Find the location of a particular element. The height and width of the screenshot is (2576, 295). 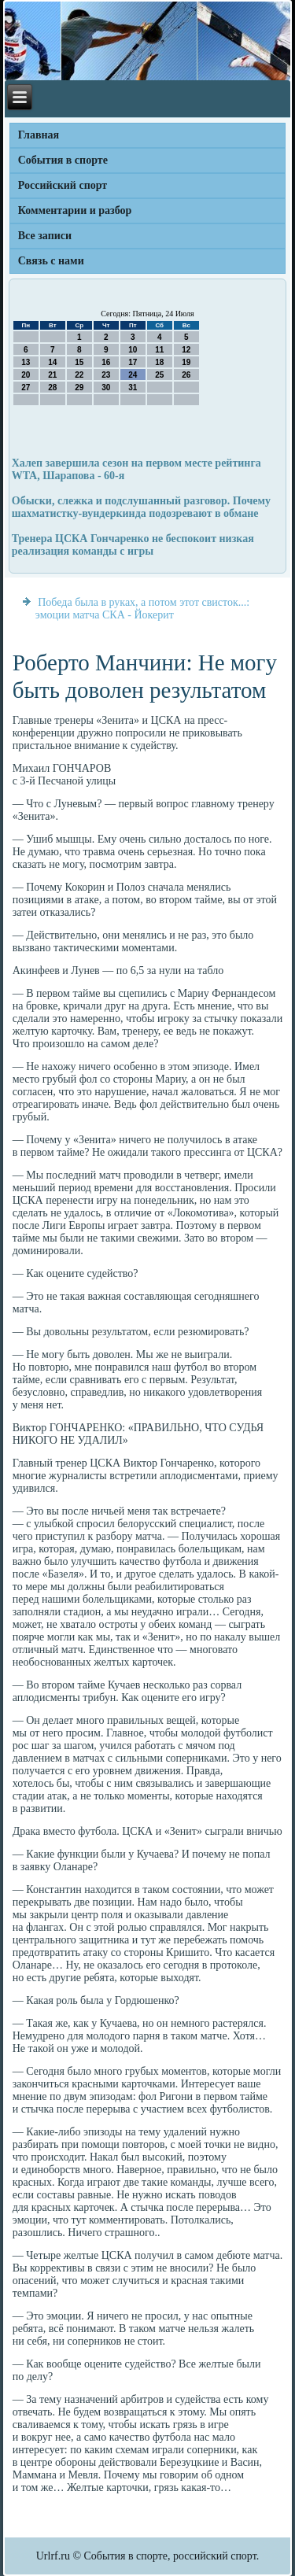

Обыски, слежка и подслушанный разговор. Почему шахматистку-вундеркинда подозревают в обмане is located at coordinates (141, 507).